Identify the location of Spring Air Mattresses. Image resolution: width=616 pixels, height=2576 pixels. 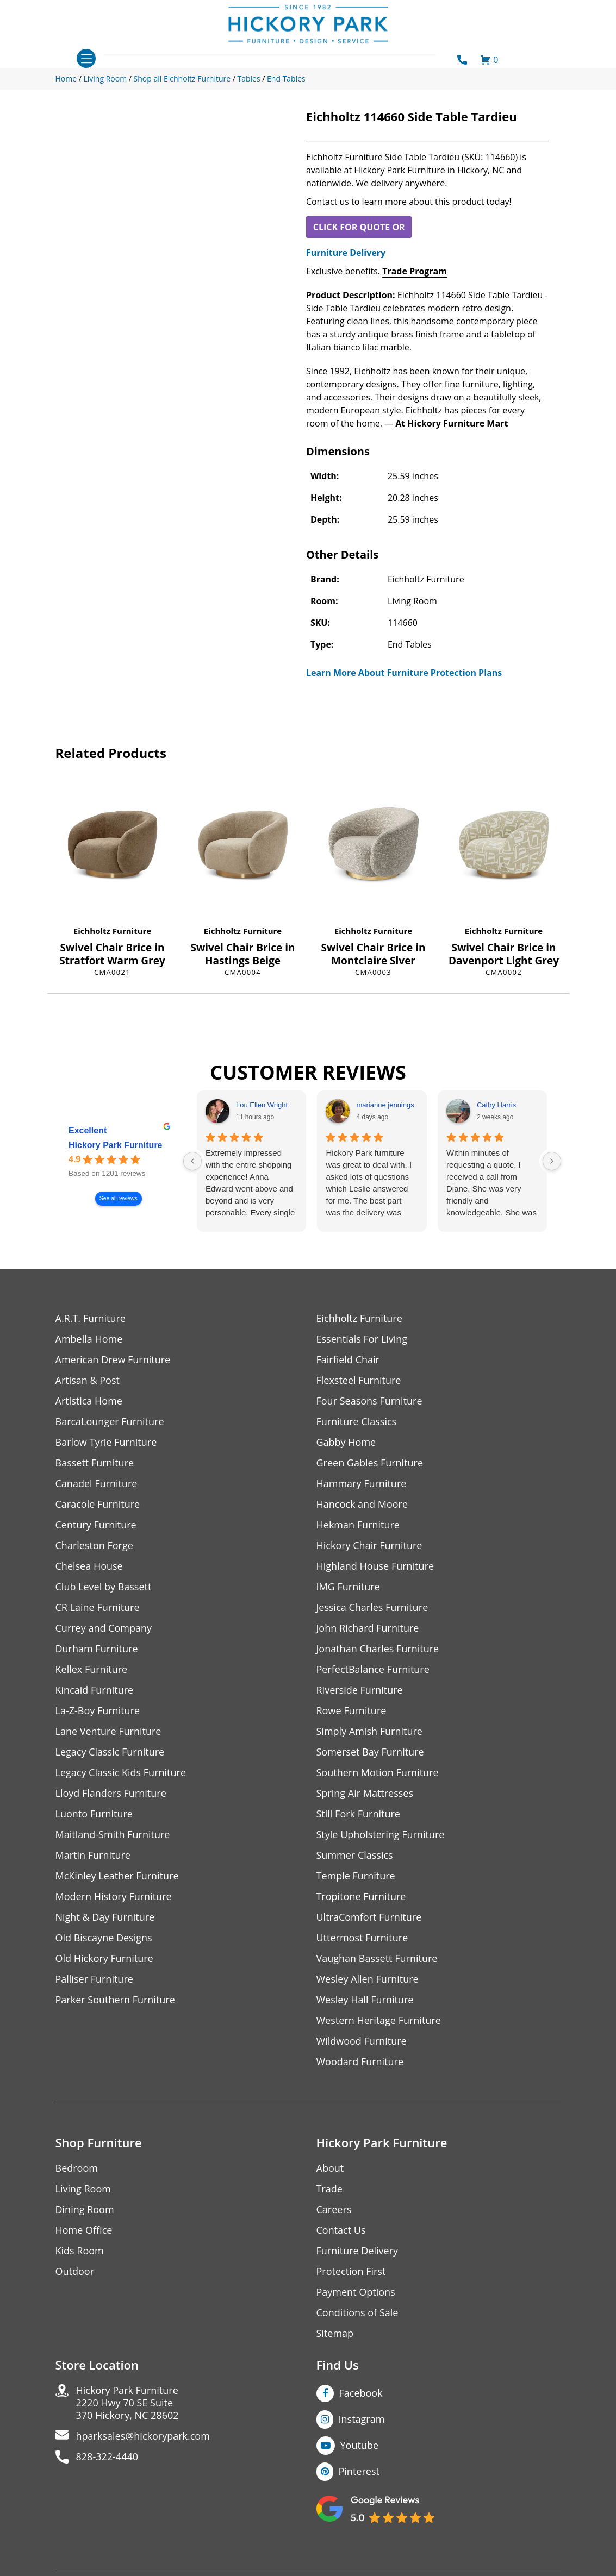
(365, 1793).